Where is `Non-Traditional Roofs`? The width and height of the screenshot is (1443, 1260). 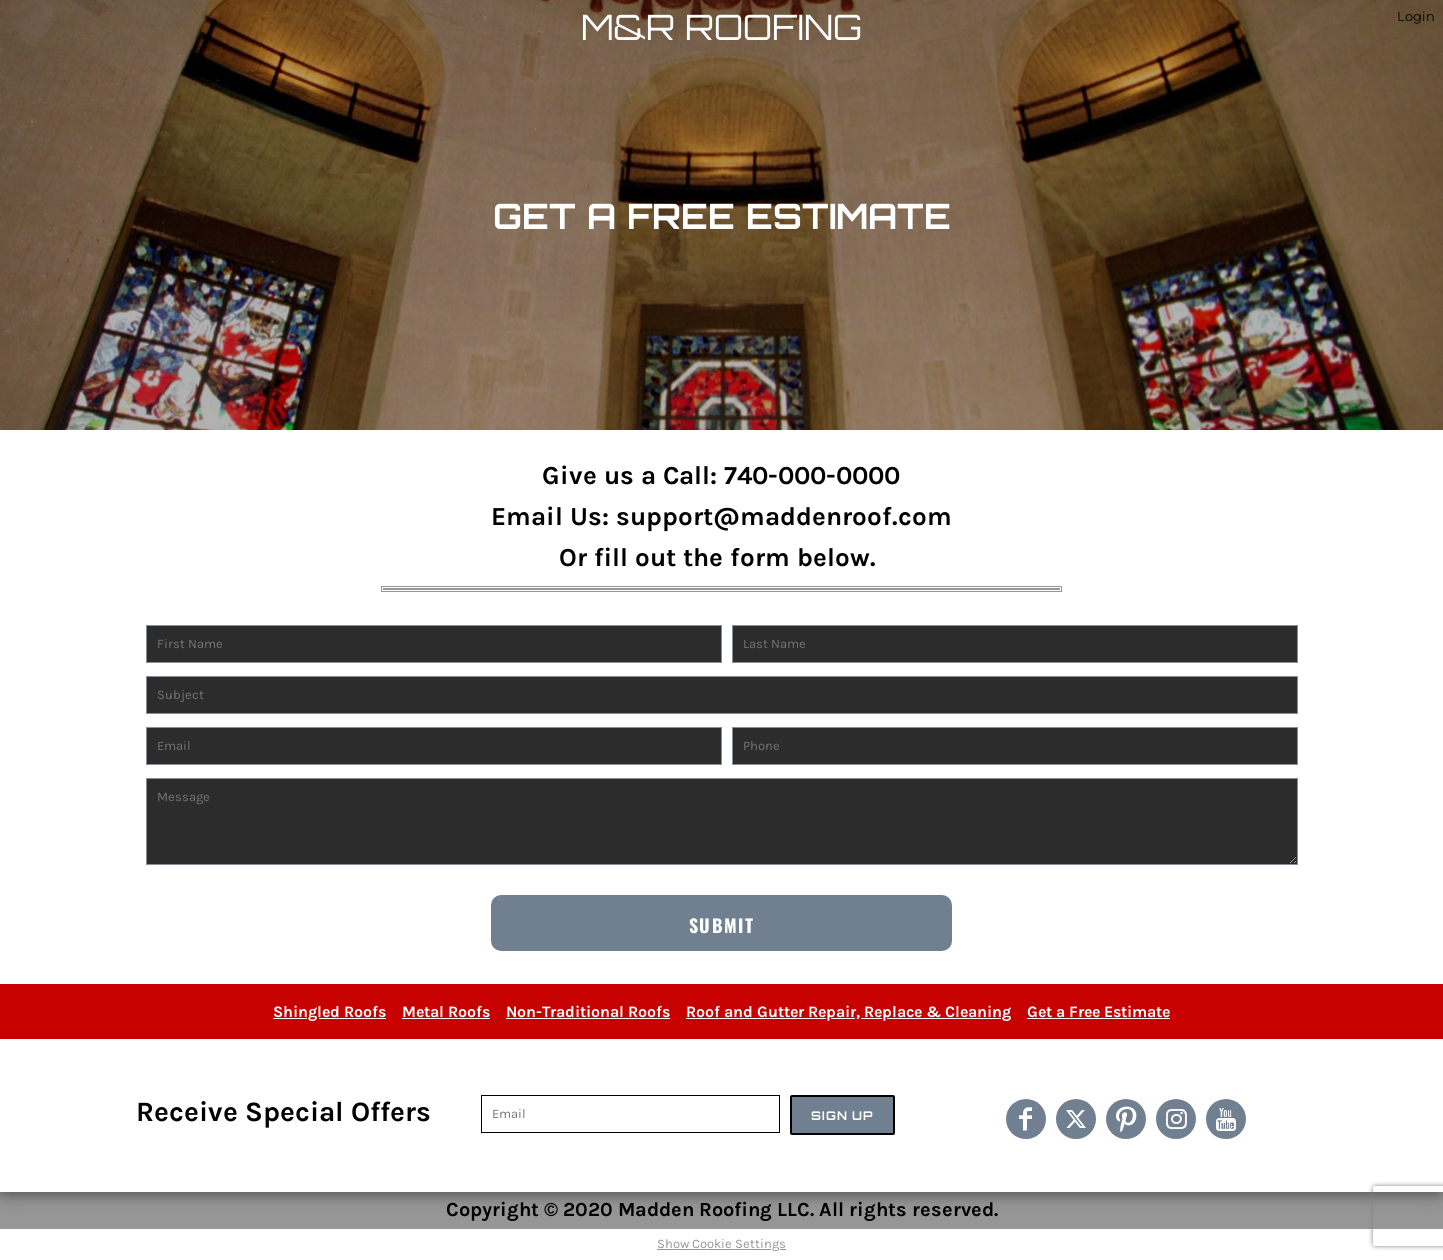
Non-Traditional Roofs is located at coordinates (588, 1011).